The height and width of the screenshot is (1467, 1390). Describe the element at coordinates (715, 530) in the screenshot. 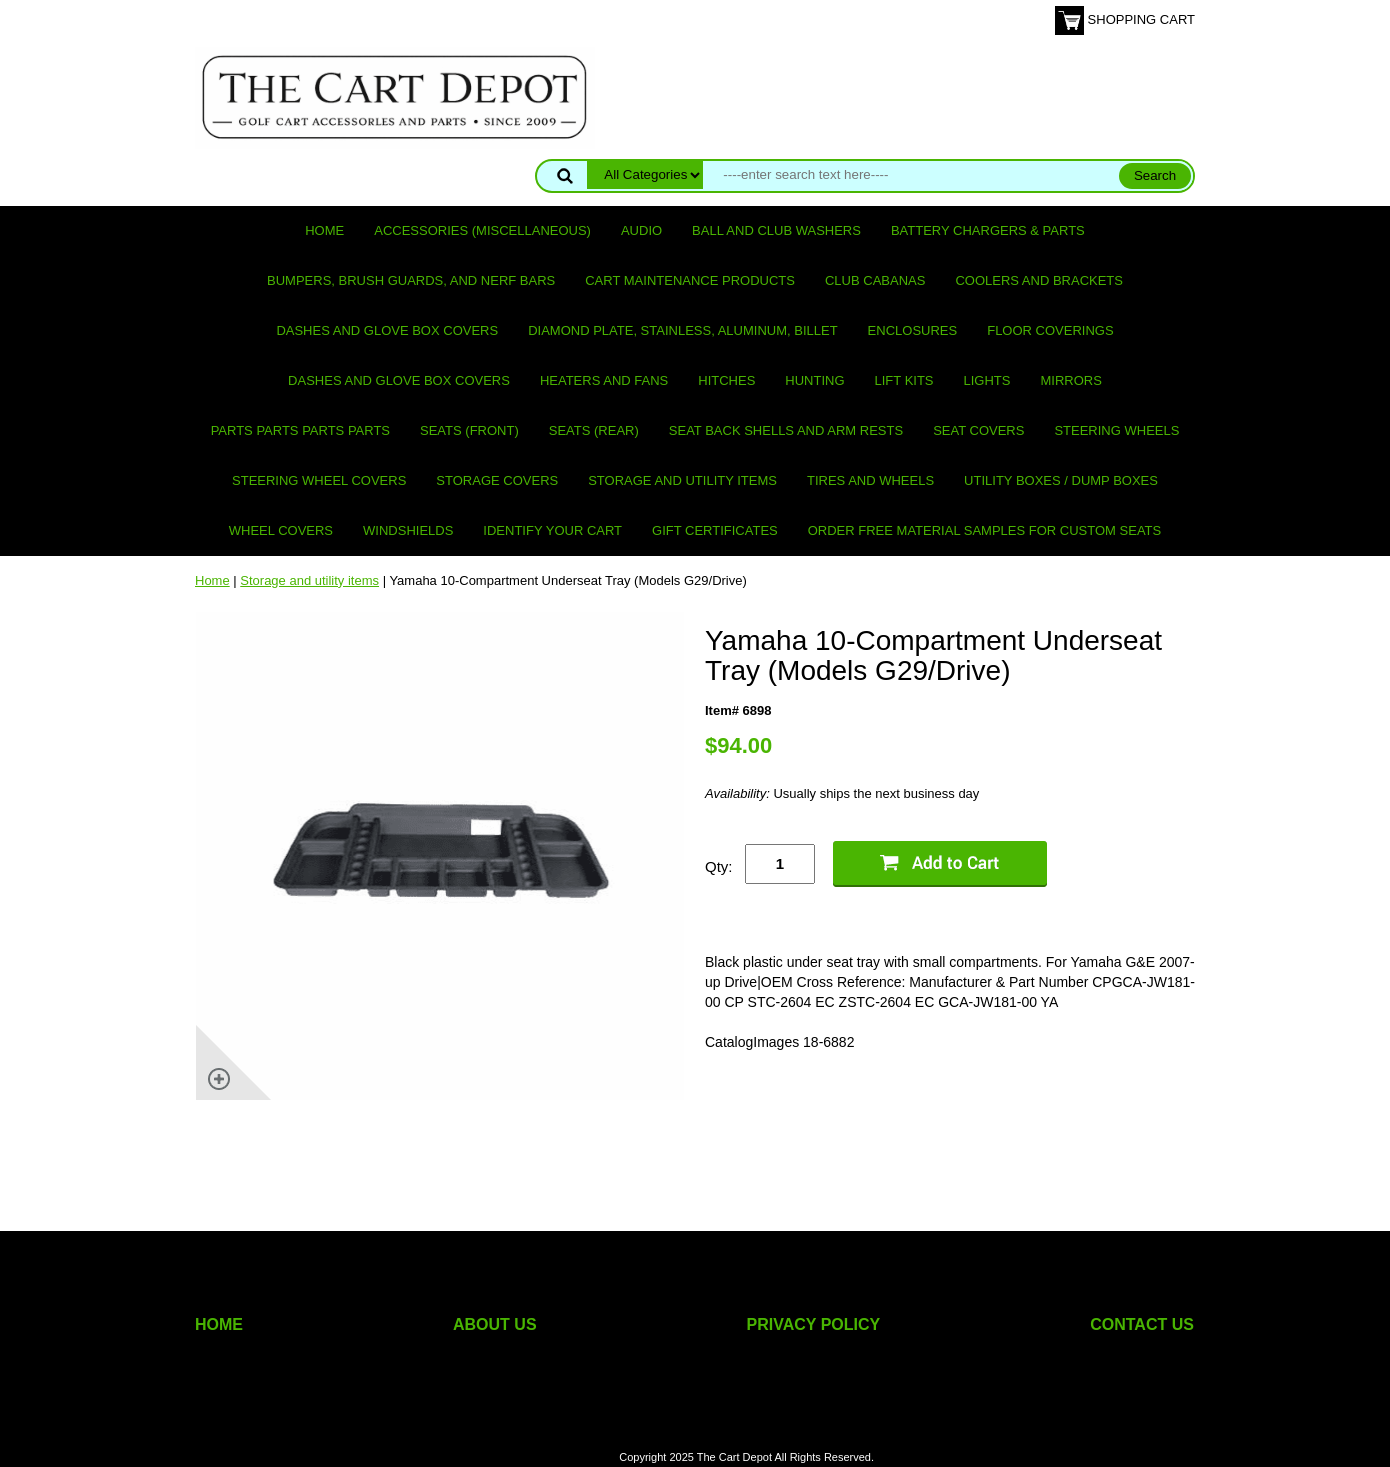

I see `GIFT CERTIFICATES` at that location.